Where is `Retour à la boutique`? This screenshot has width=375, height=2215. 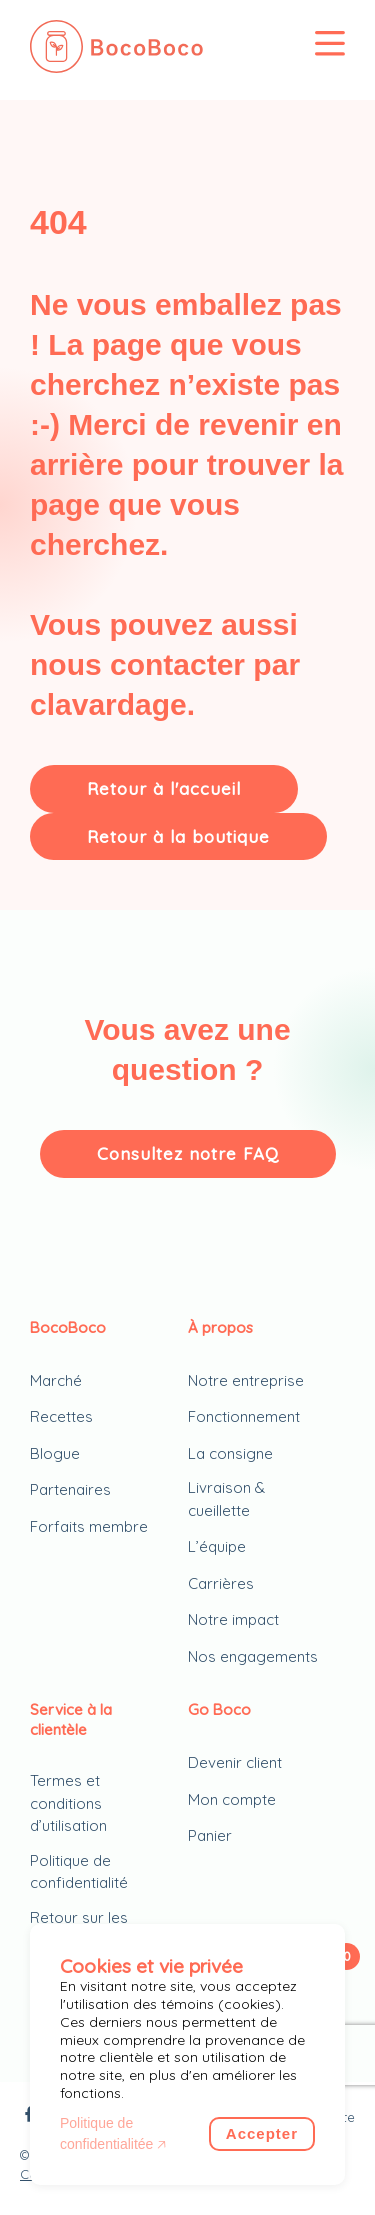 Retour à la boutique is located at coordinates (178, 836).